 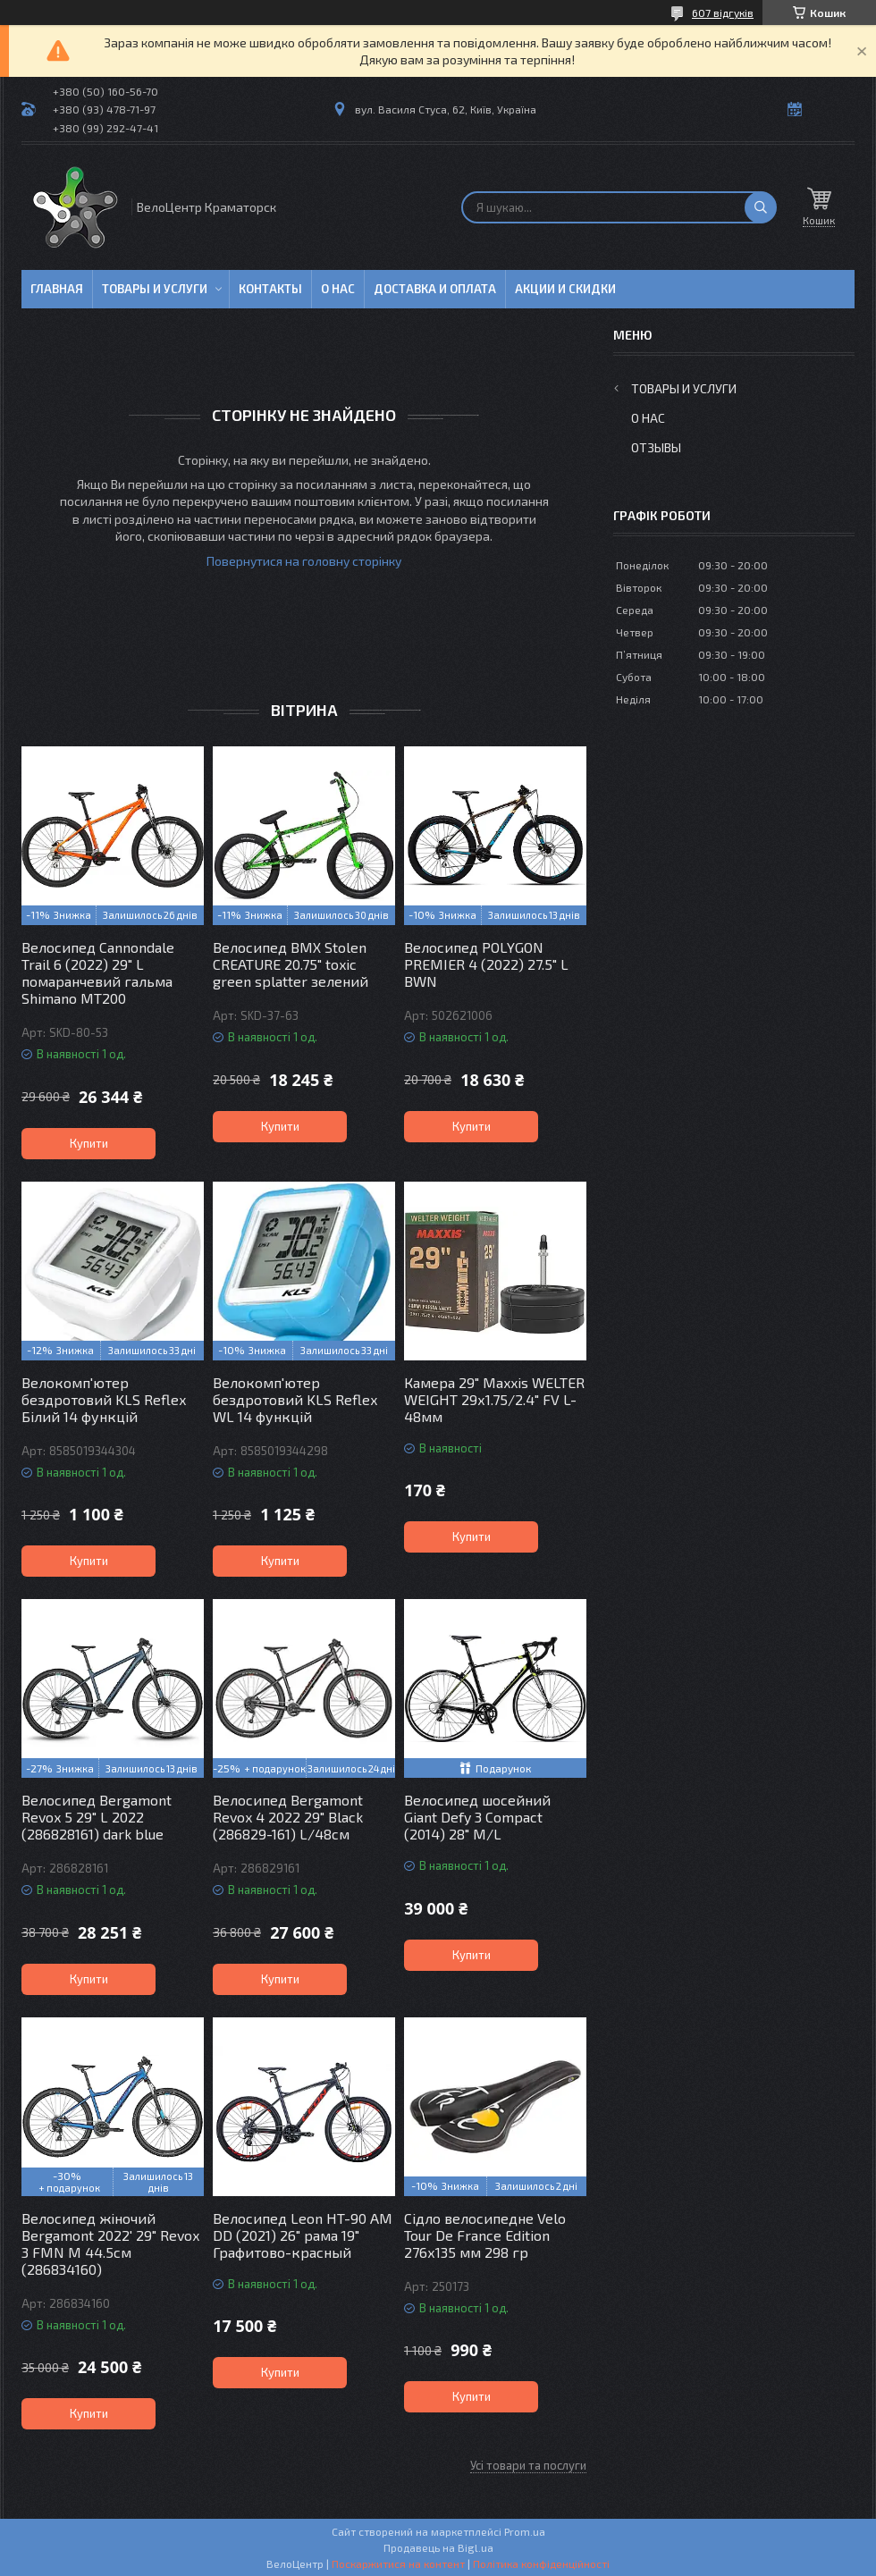 What do you see at coordinates (656, 447) in the screenshot?
I see `Отзывы` at bounding box center [656, 447].